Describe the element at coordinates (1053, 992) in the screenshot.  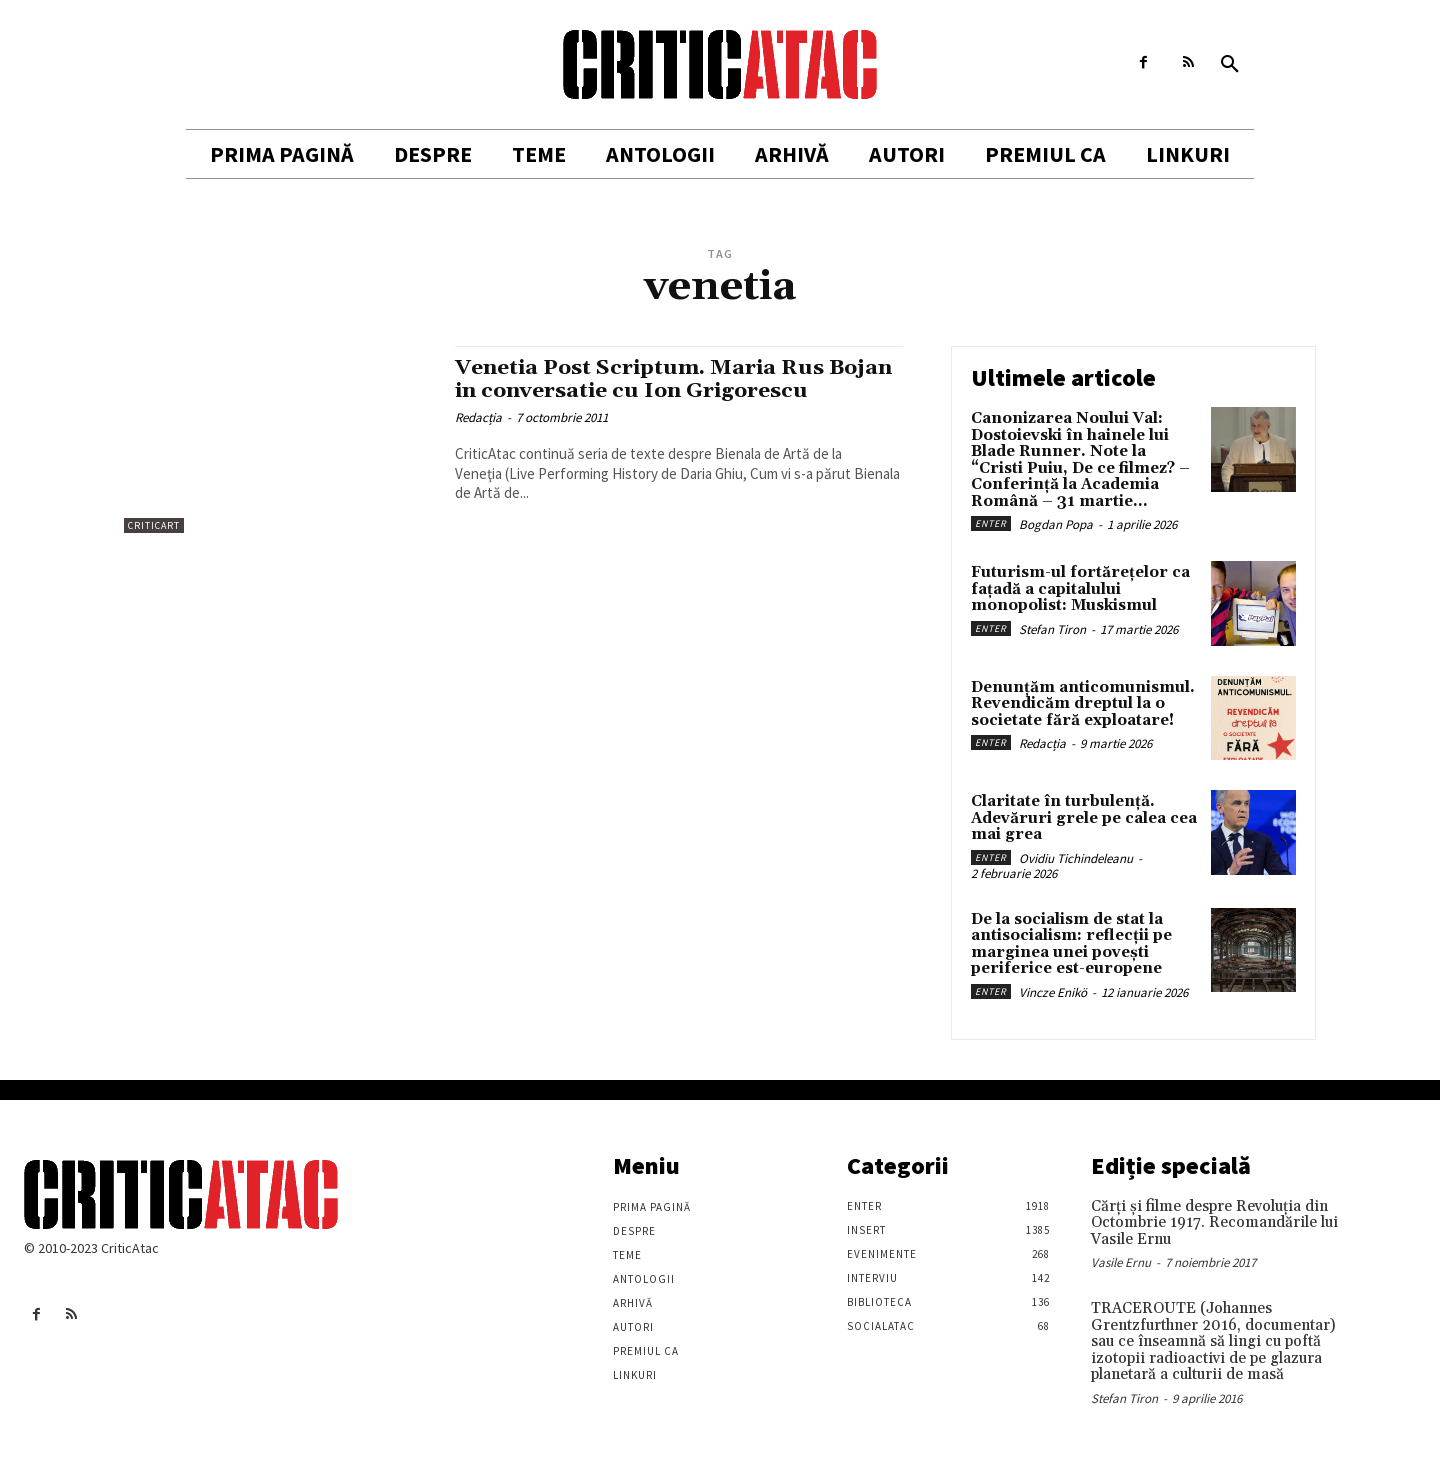
I see `Vincze Enikö` at that location.